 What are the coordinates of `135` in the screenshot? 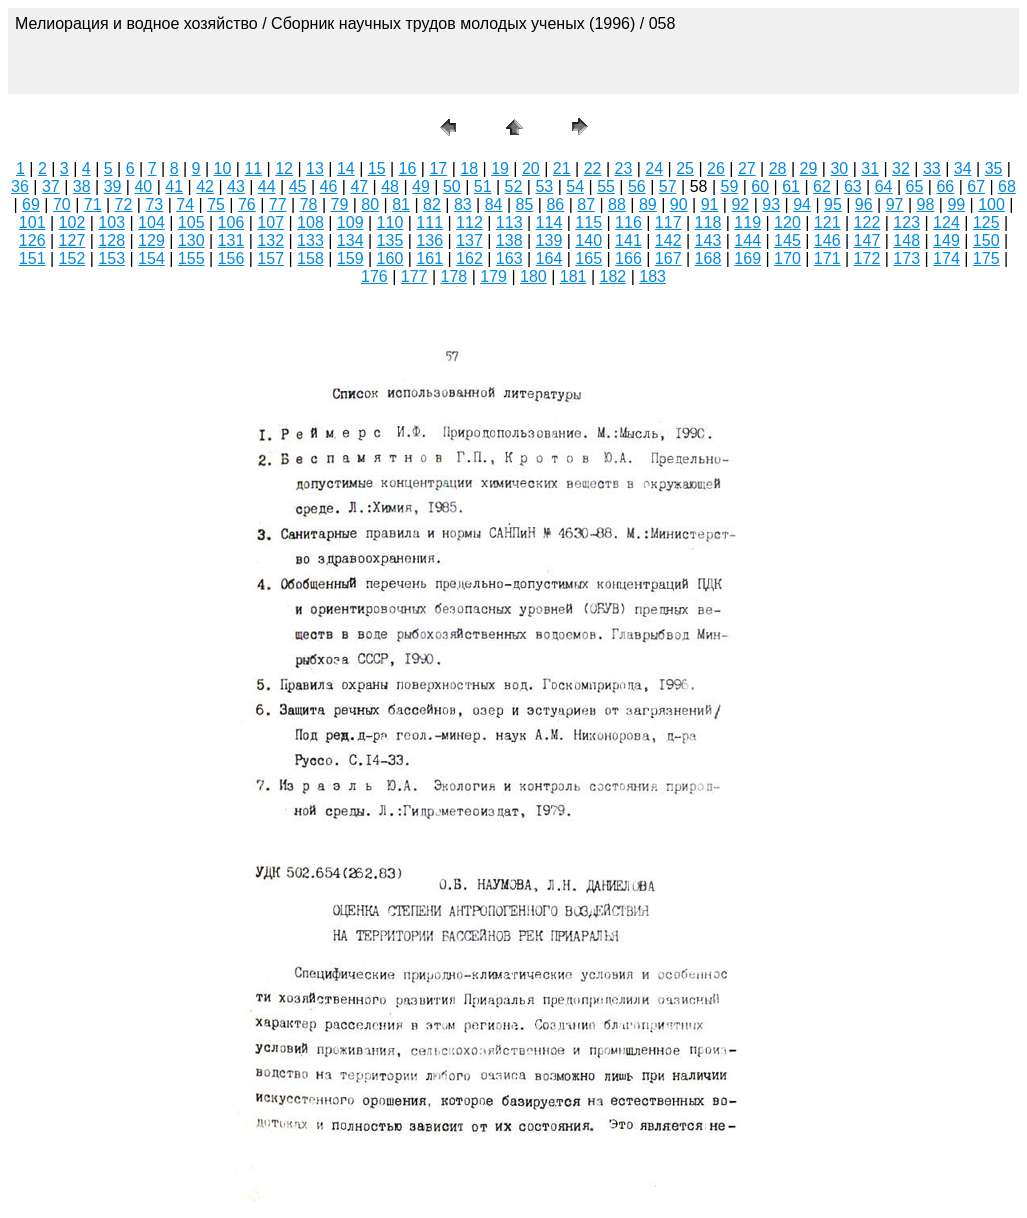 It's located at (390, 240).